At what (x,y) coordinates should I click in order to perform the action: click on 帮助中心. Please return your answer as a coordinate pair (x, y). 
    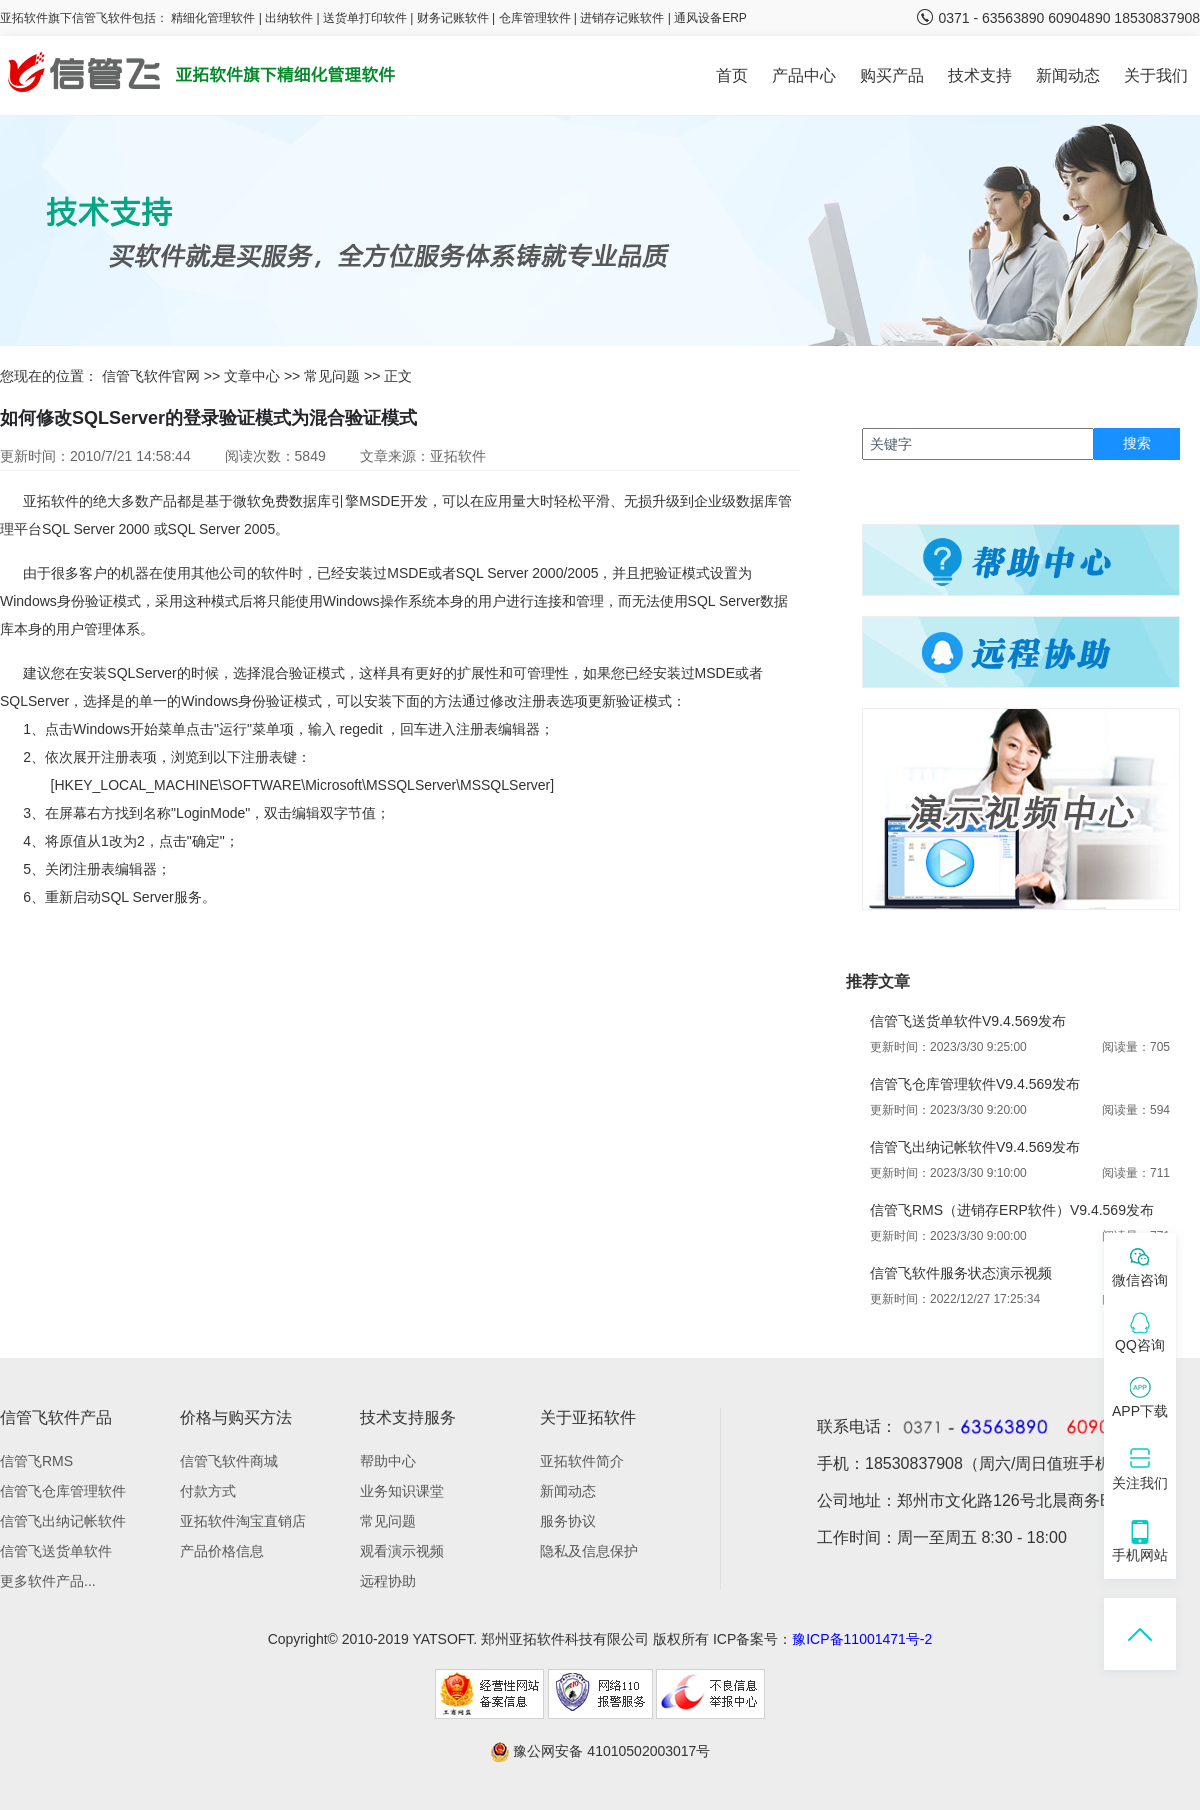
    Looking at the image, I should click on (388, 1461).